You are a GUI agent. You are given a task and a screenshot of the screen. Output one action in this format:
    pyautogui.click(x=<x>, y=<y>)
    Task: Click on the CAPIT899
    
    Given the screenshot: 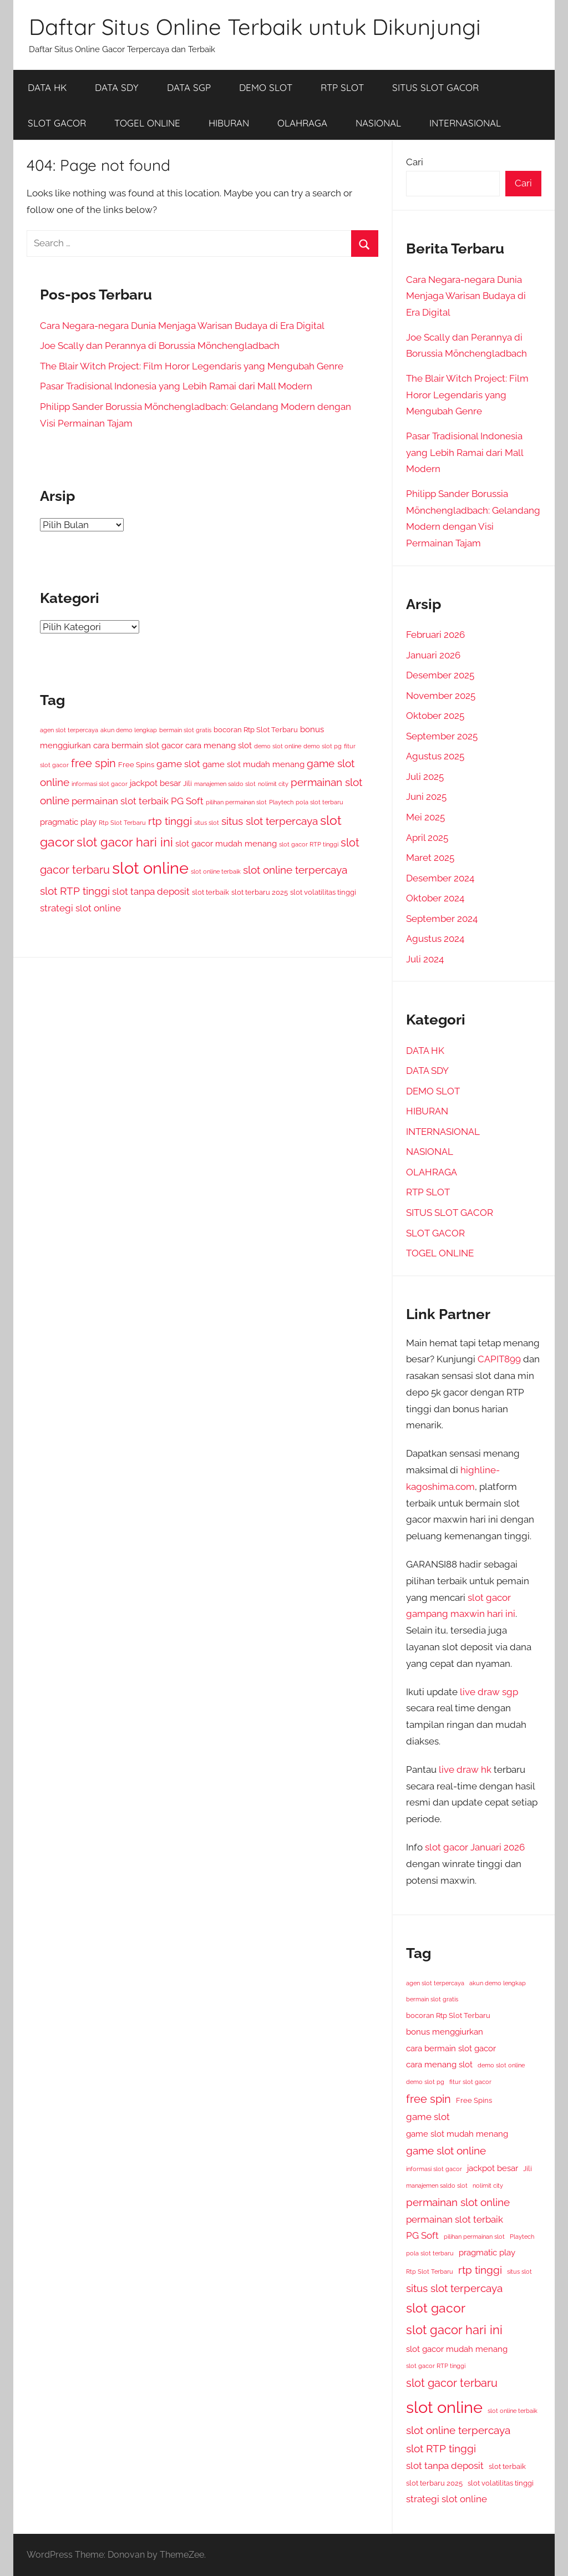 What is the action you would take?
    pyautogui.click(x=499, y=1359)
    